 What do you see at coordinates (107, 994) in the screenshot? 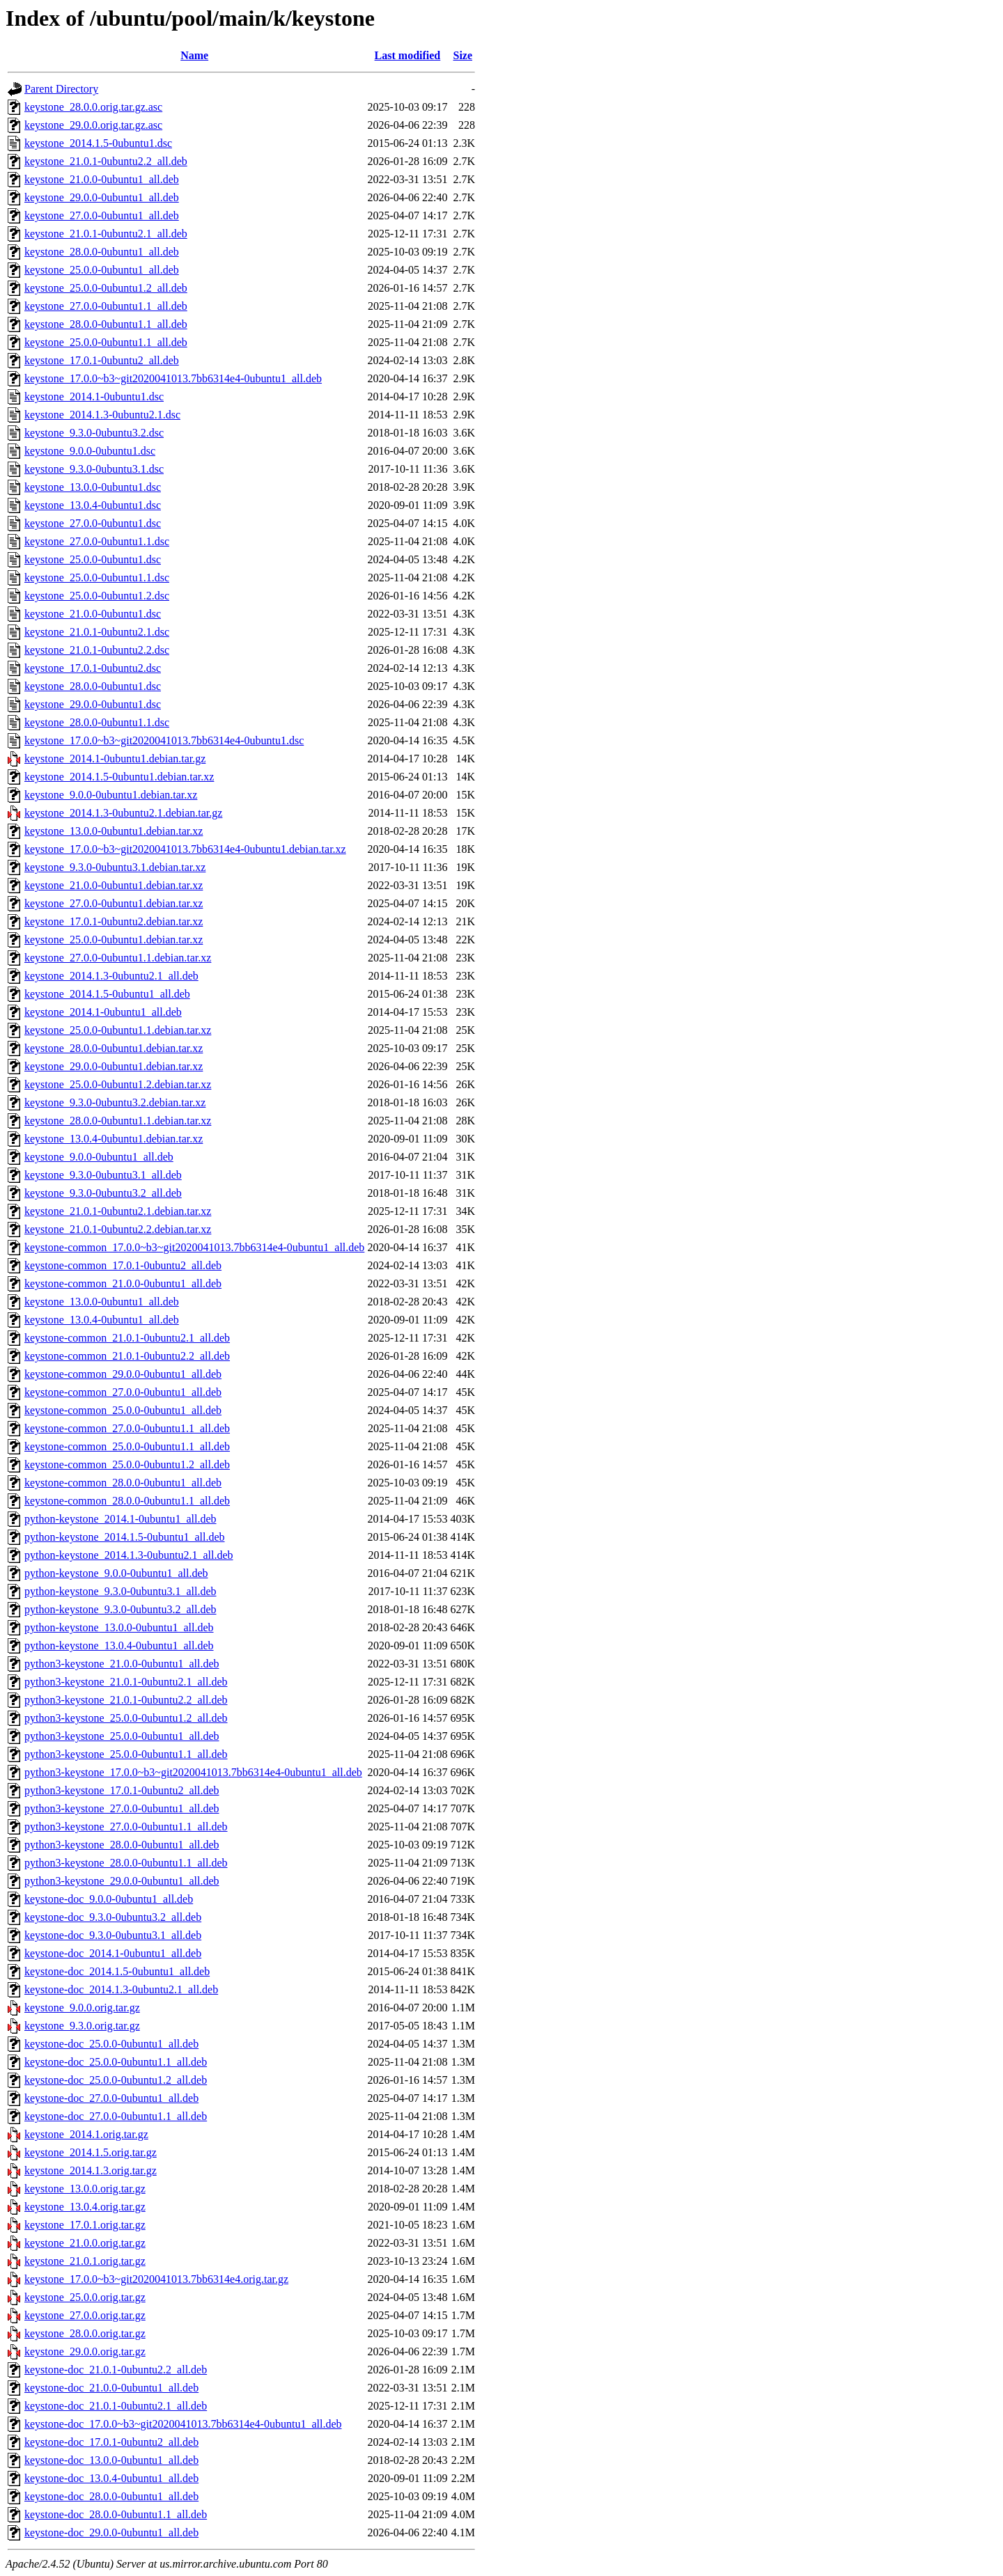
I see `keystone_2014.1.5-0ubuntu1_all.deb` at bounding box center [107, 994].